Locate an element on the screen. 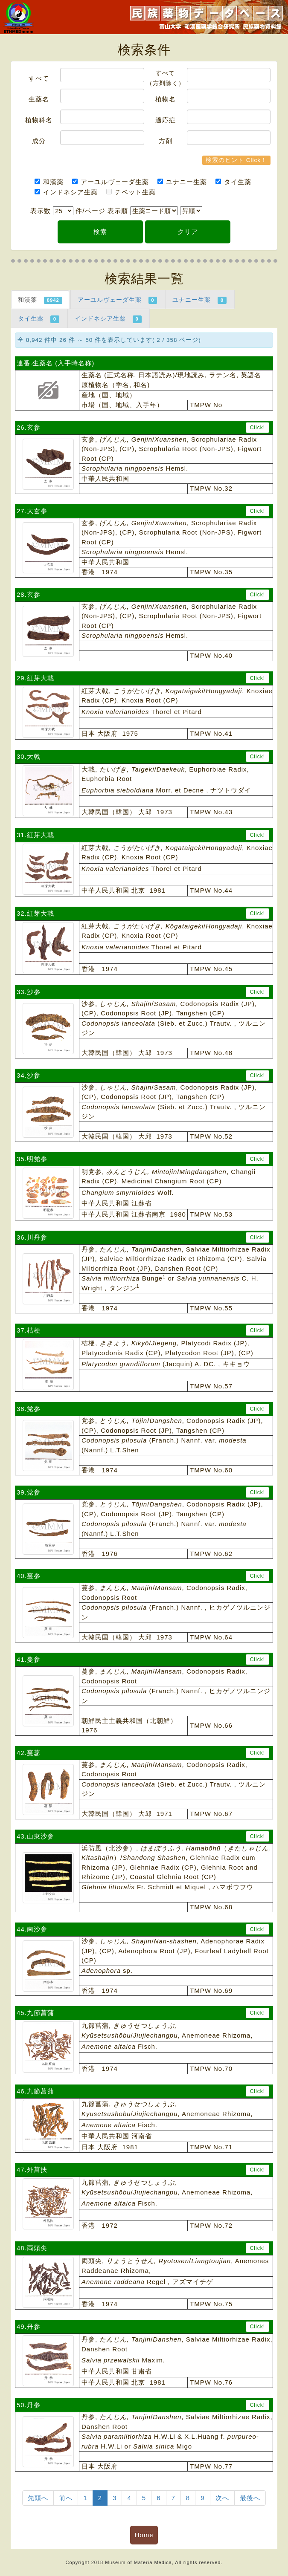 The width and height of the screenshot is (288, 2576). 先頭へ is located at coordinates (38, 2497).